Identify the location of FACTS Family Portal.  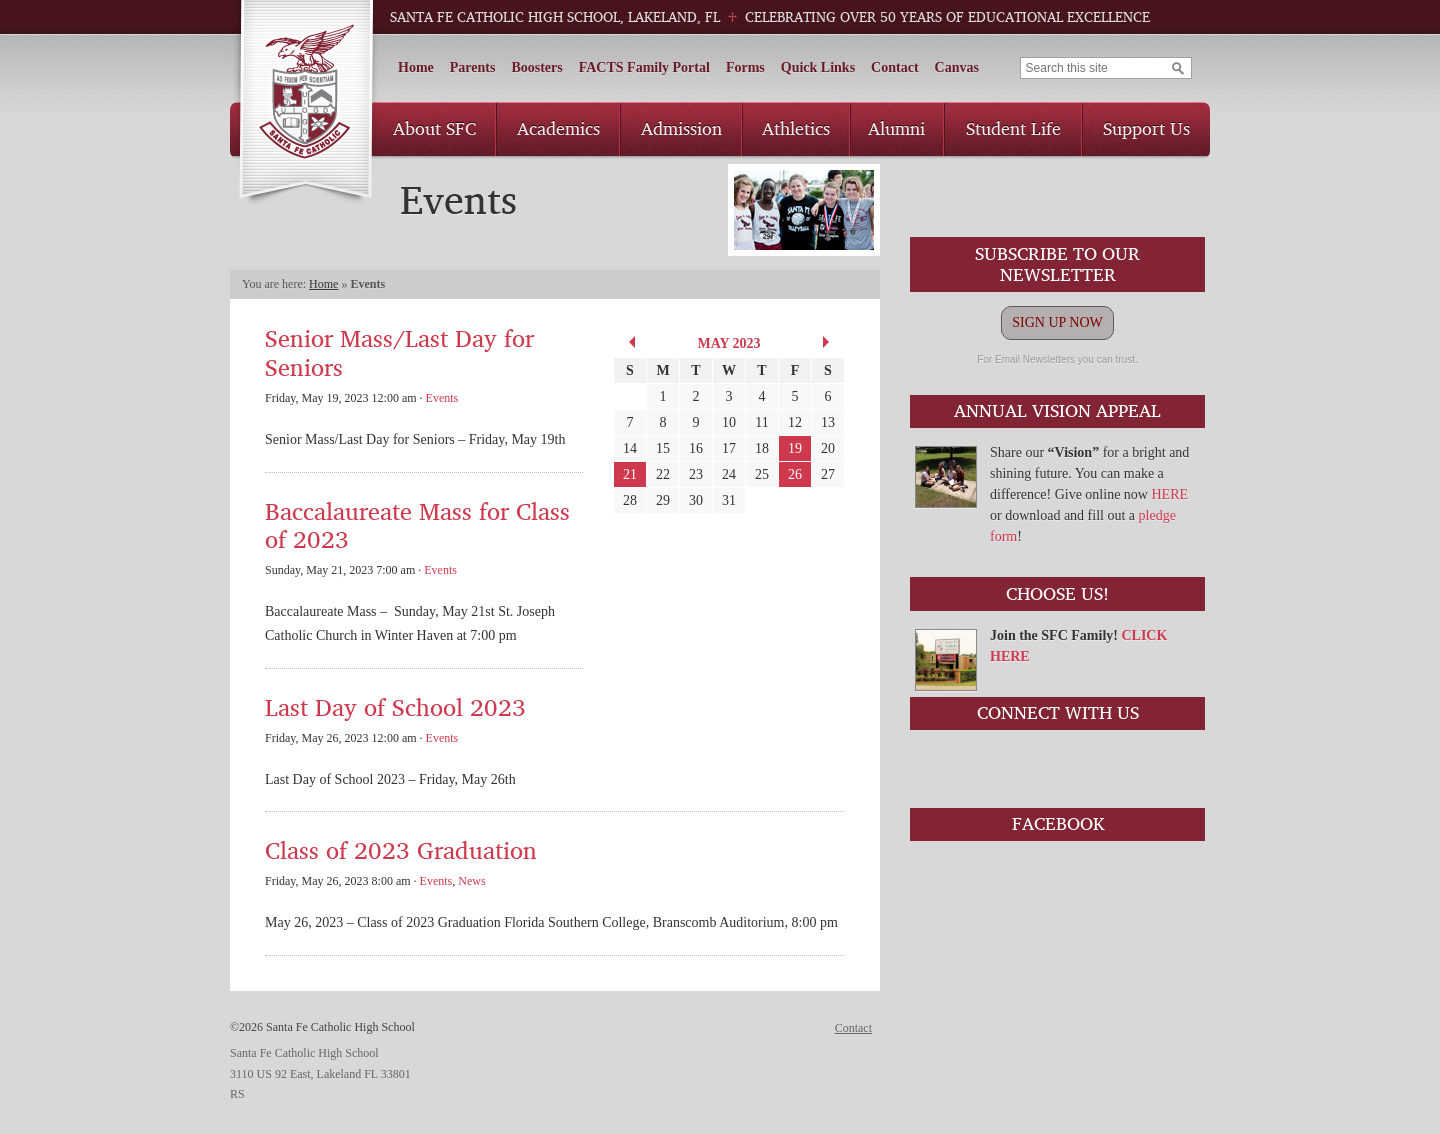
(644, 67).